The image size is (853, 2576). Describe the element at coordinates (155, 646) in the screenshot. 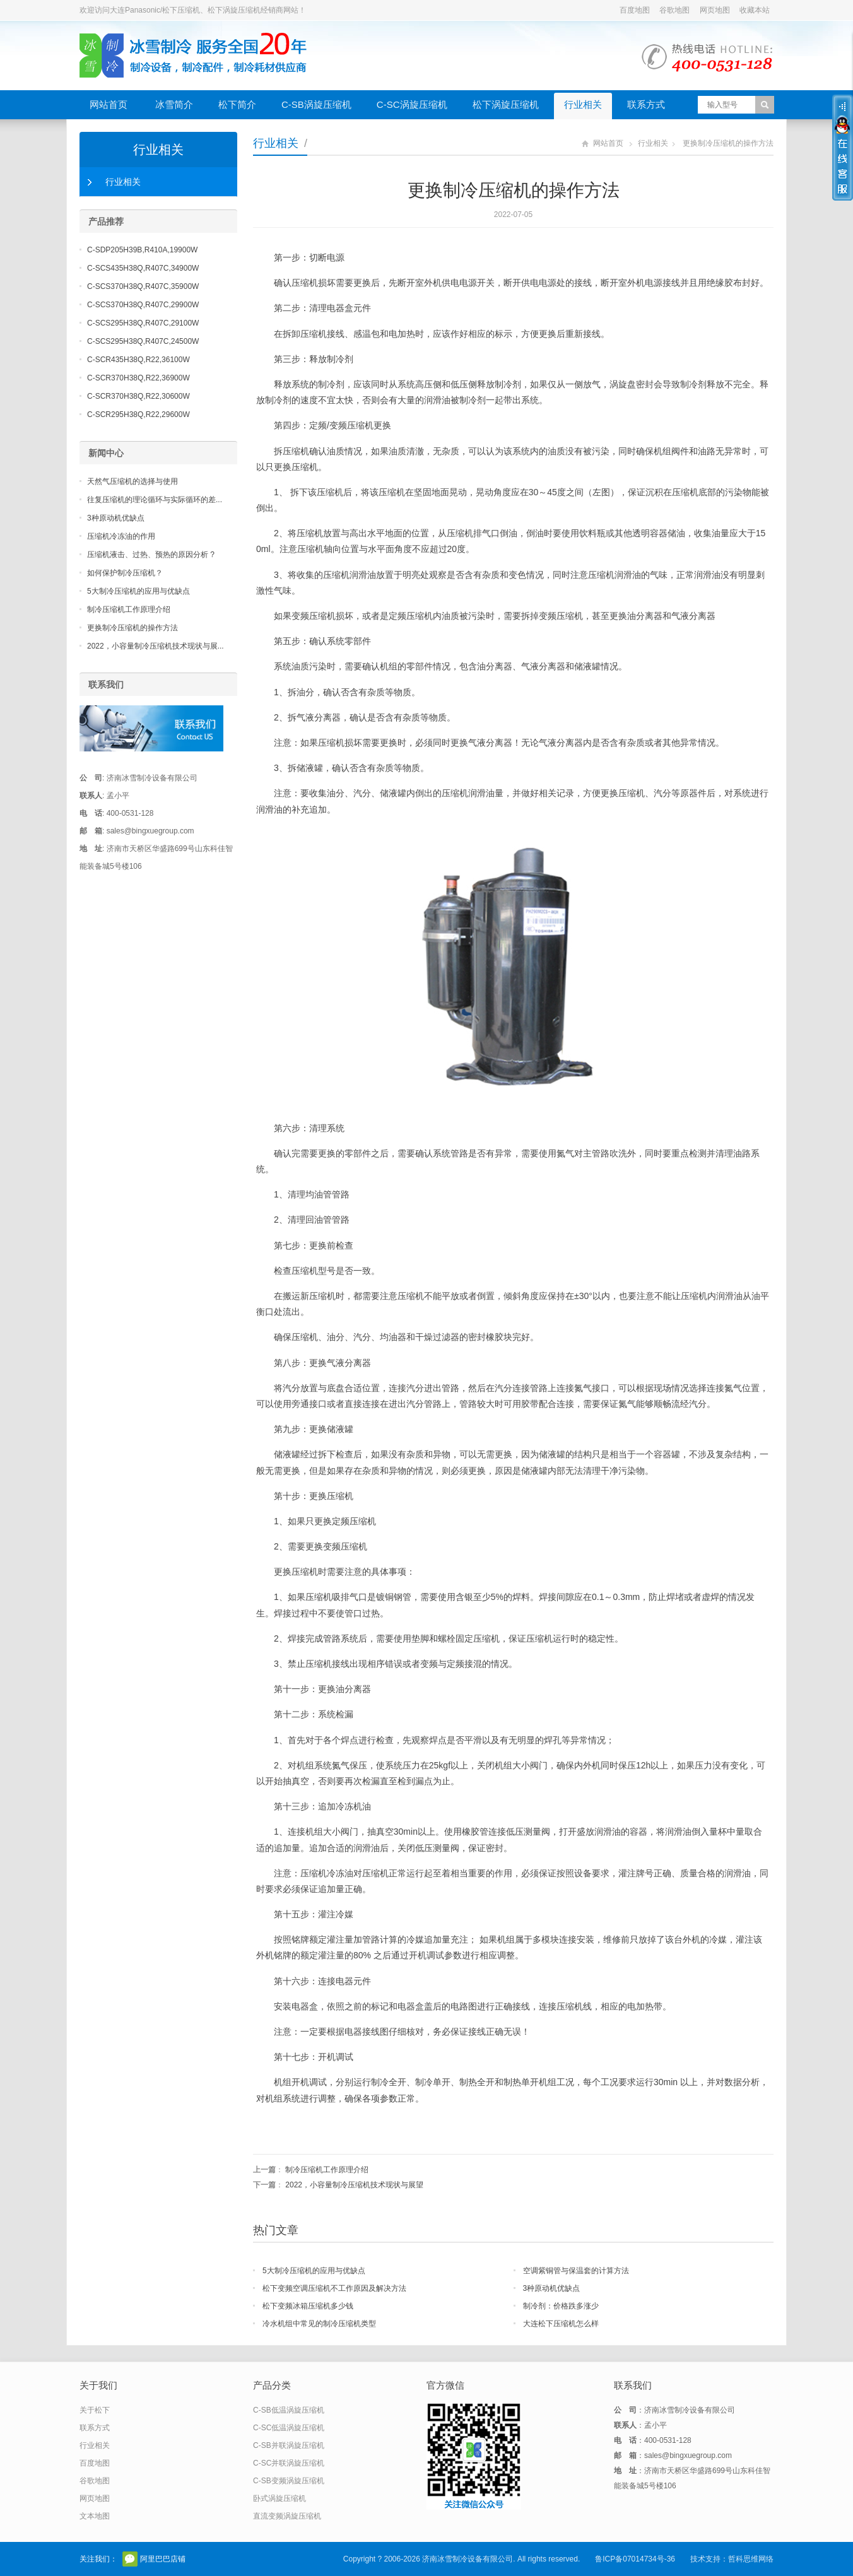

I see `2022，小容量制冷压缩机技术现状与展...` at that location.